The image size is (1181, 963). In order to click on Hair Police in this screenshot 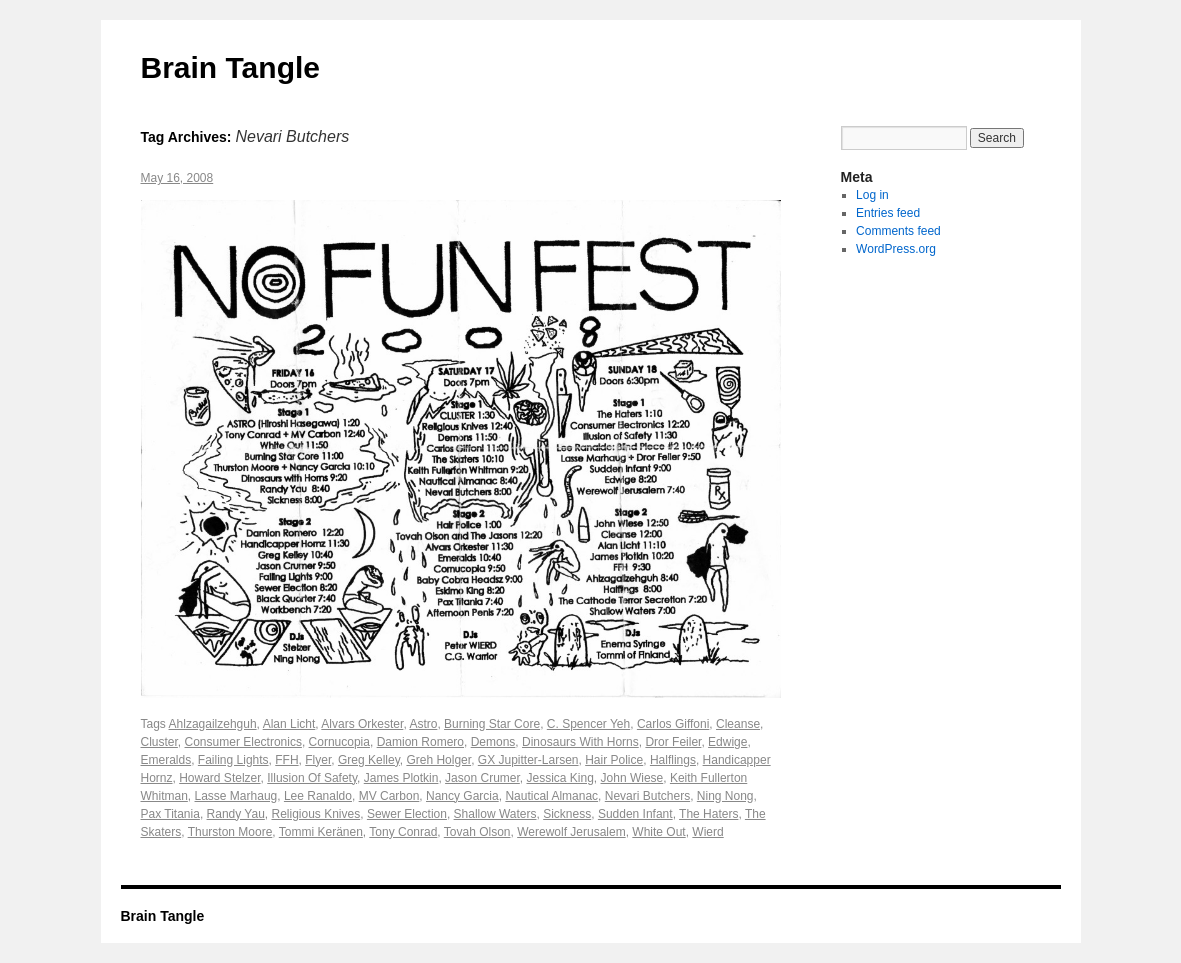, I will do `click(614, 760)`.